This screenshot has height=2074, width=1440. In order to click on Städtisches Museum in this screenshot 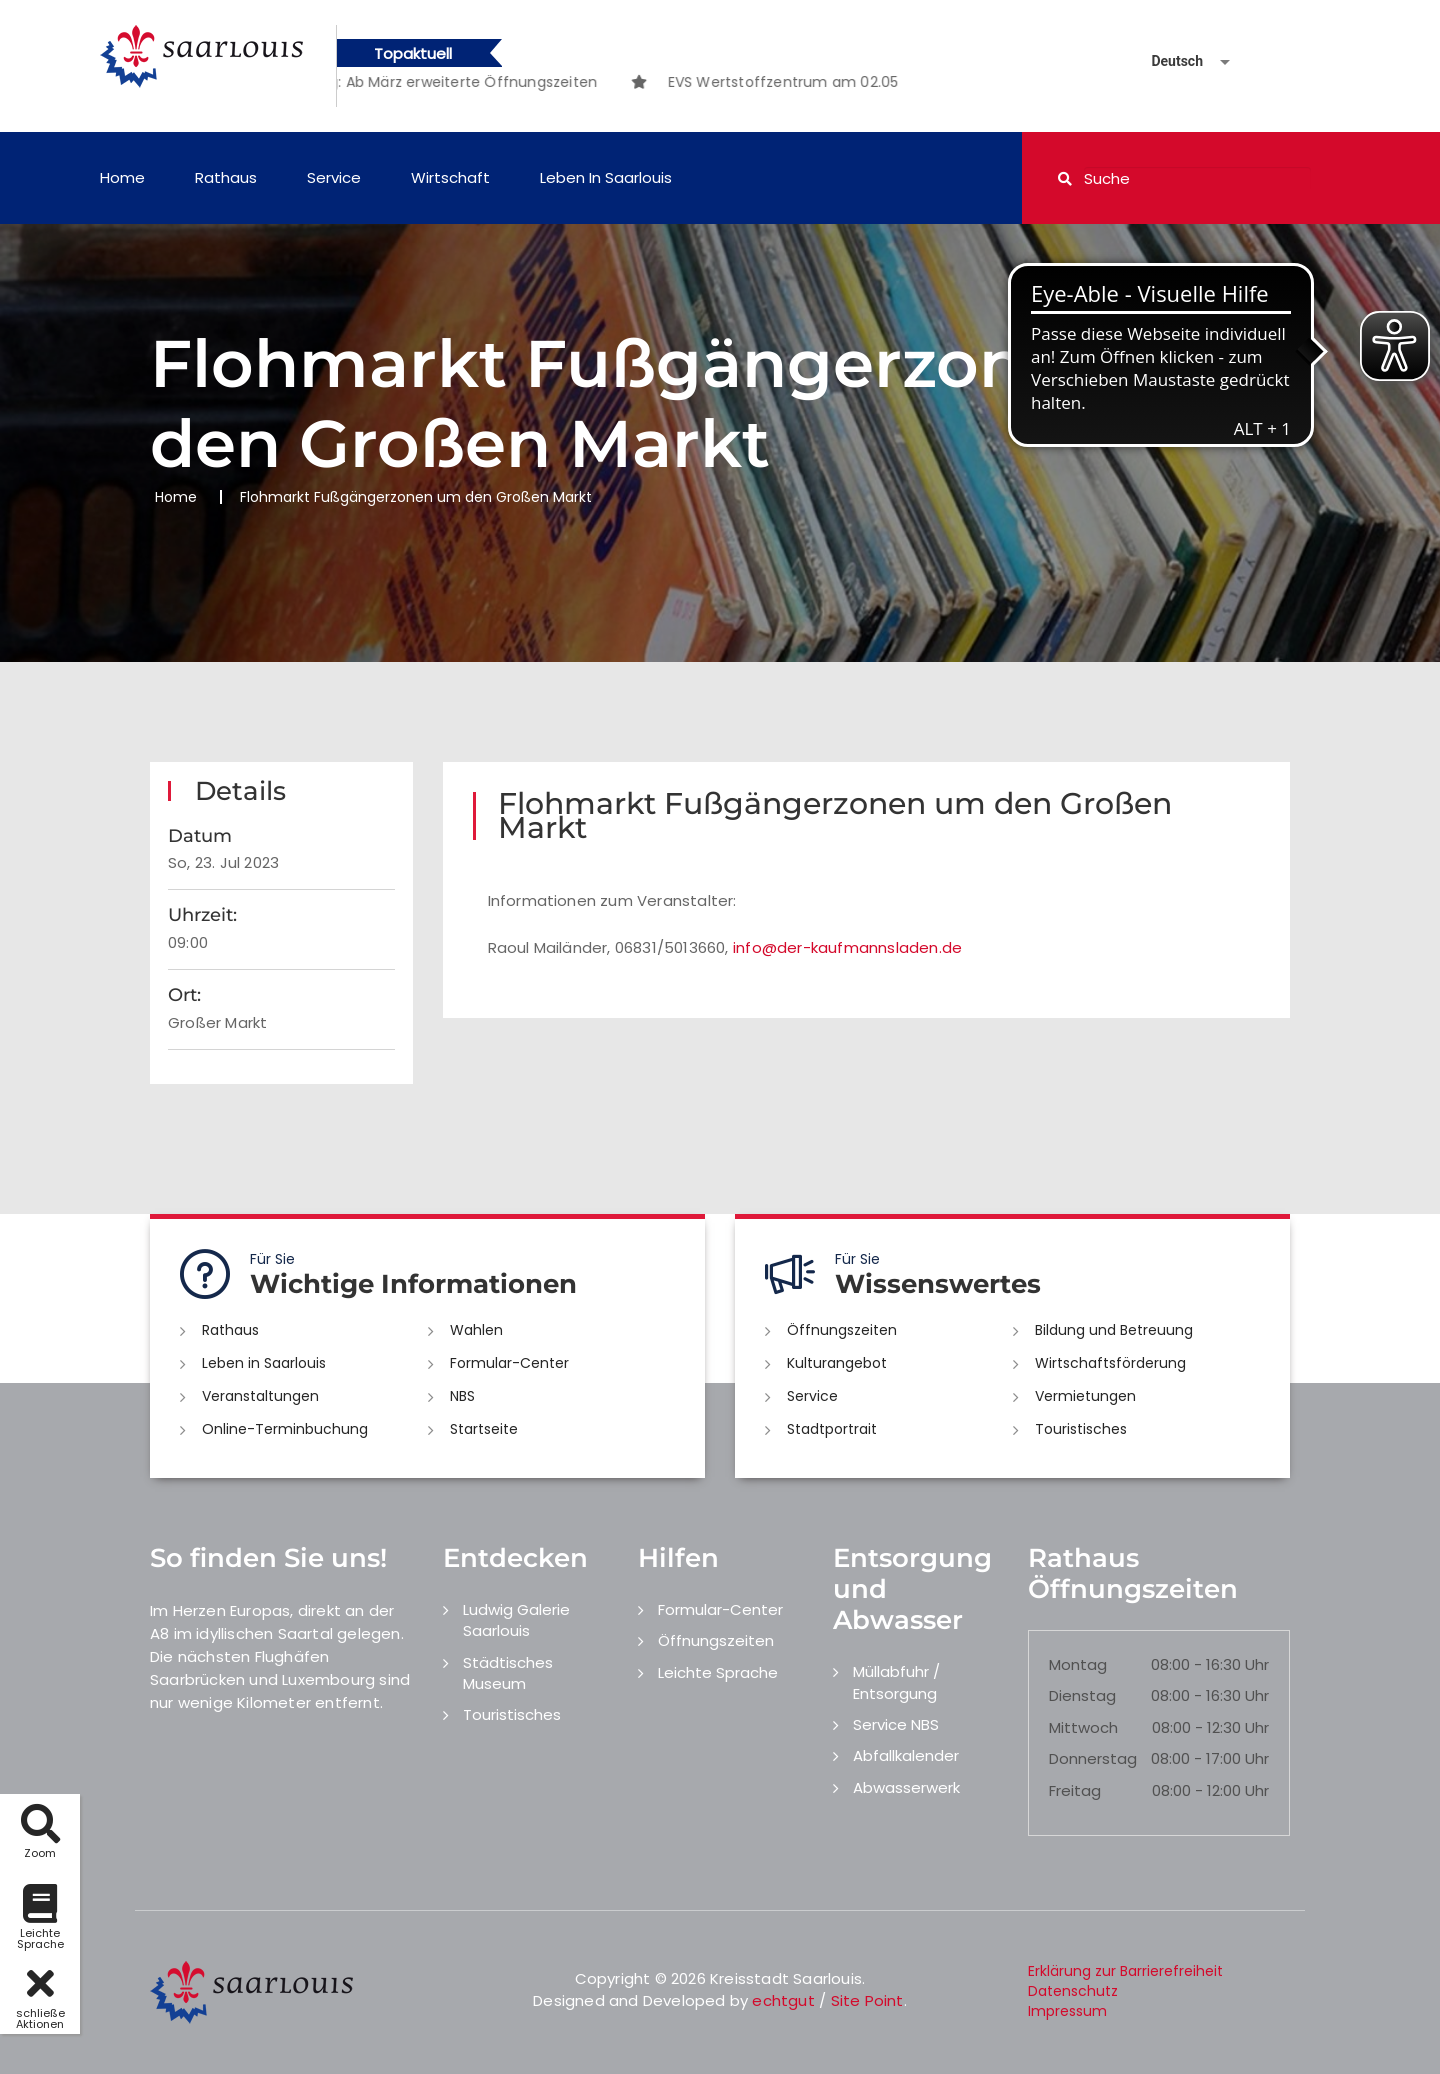, I will do `click(508, 1673)`.